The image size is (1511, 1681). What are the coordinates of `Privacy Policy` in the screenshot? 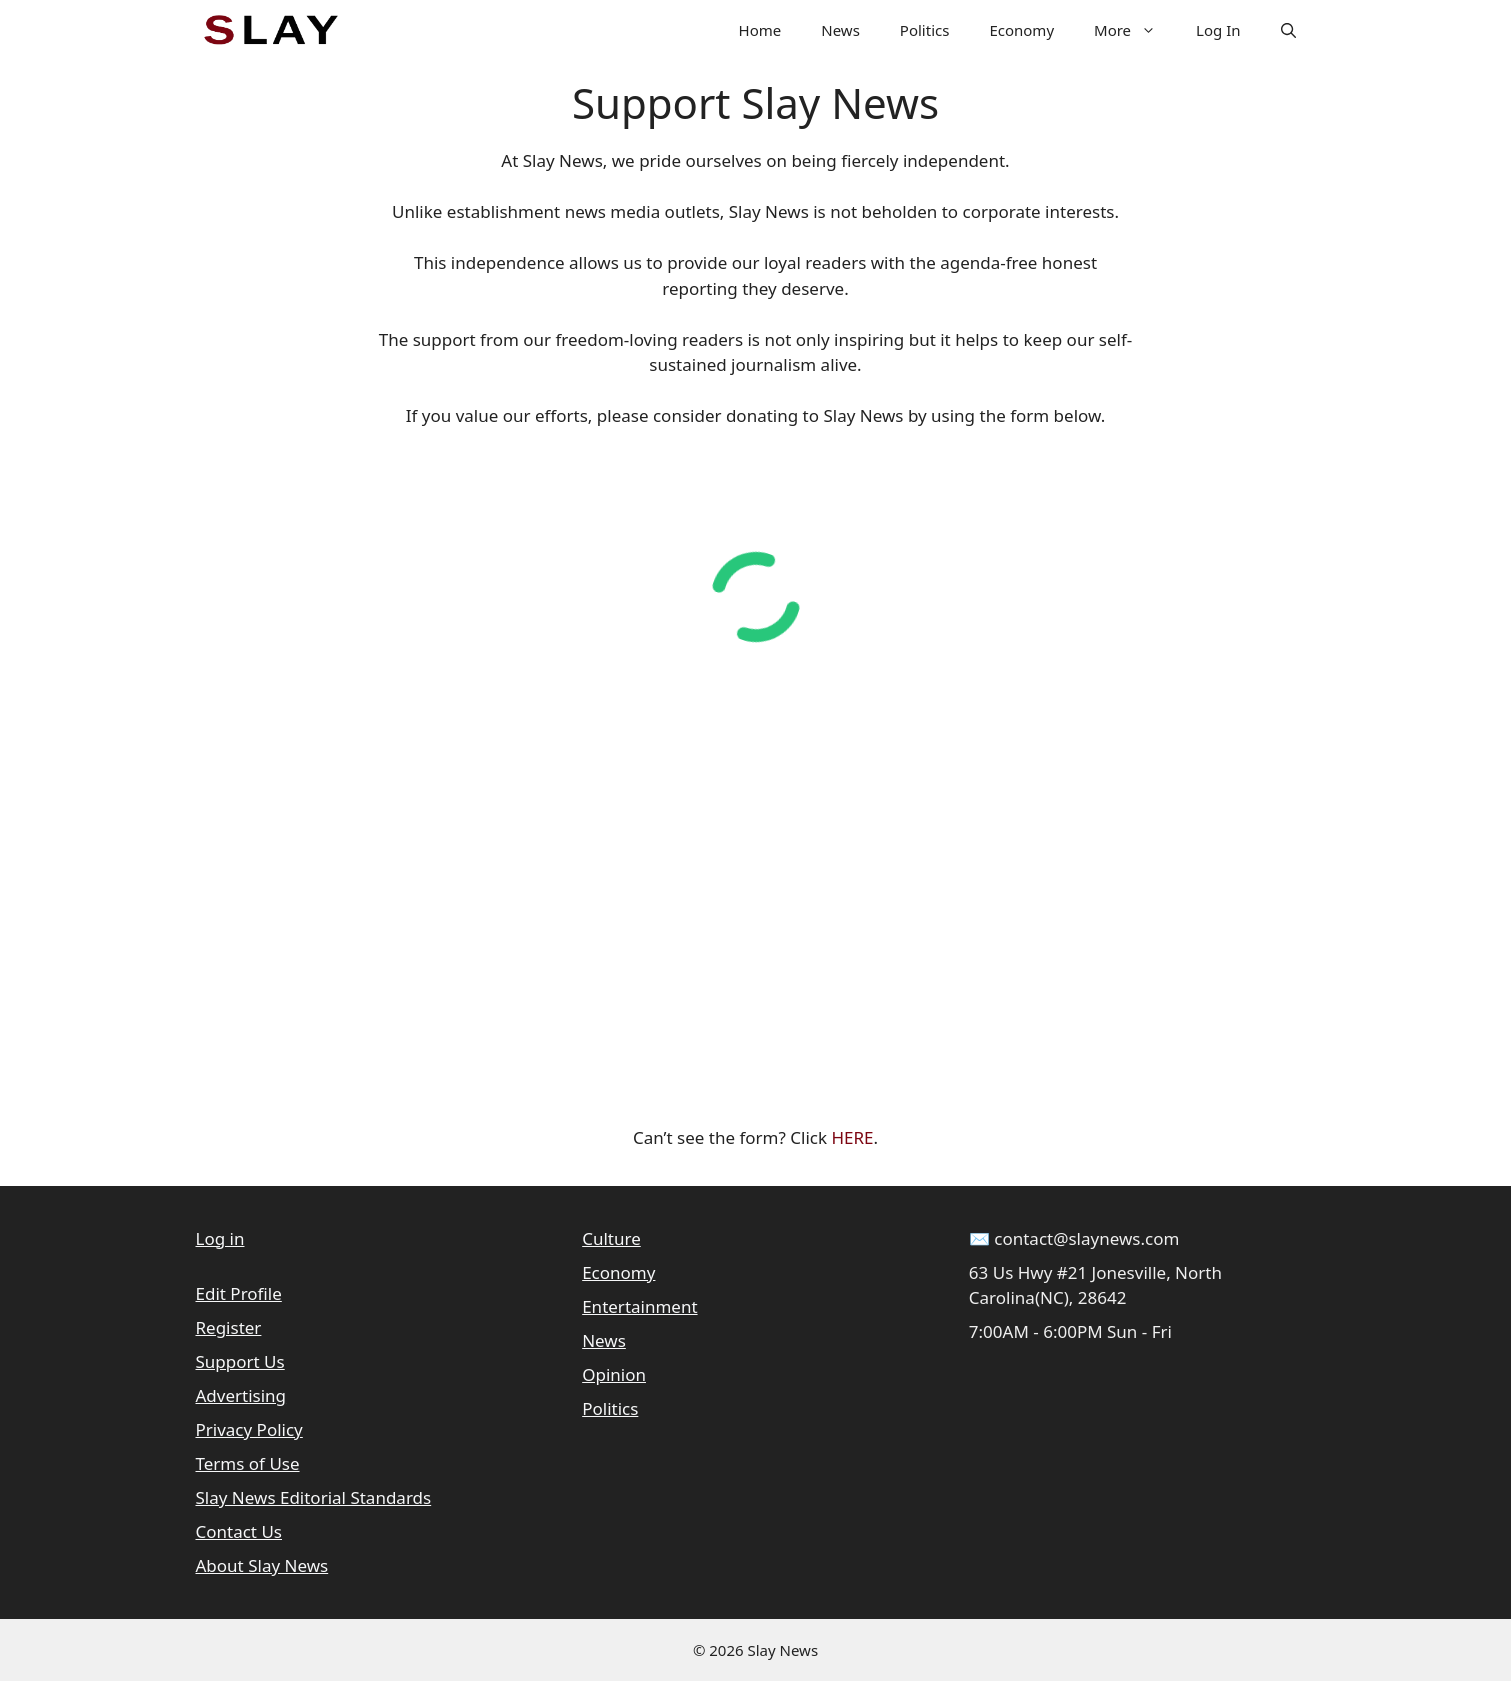 It's located at (249, 1429).